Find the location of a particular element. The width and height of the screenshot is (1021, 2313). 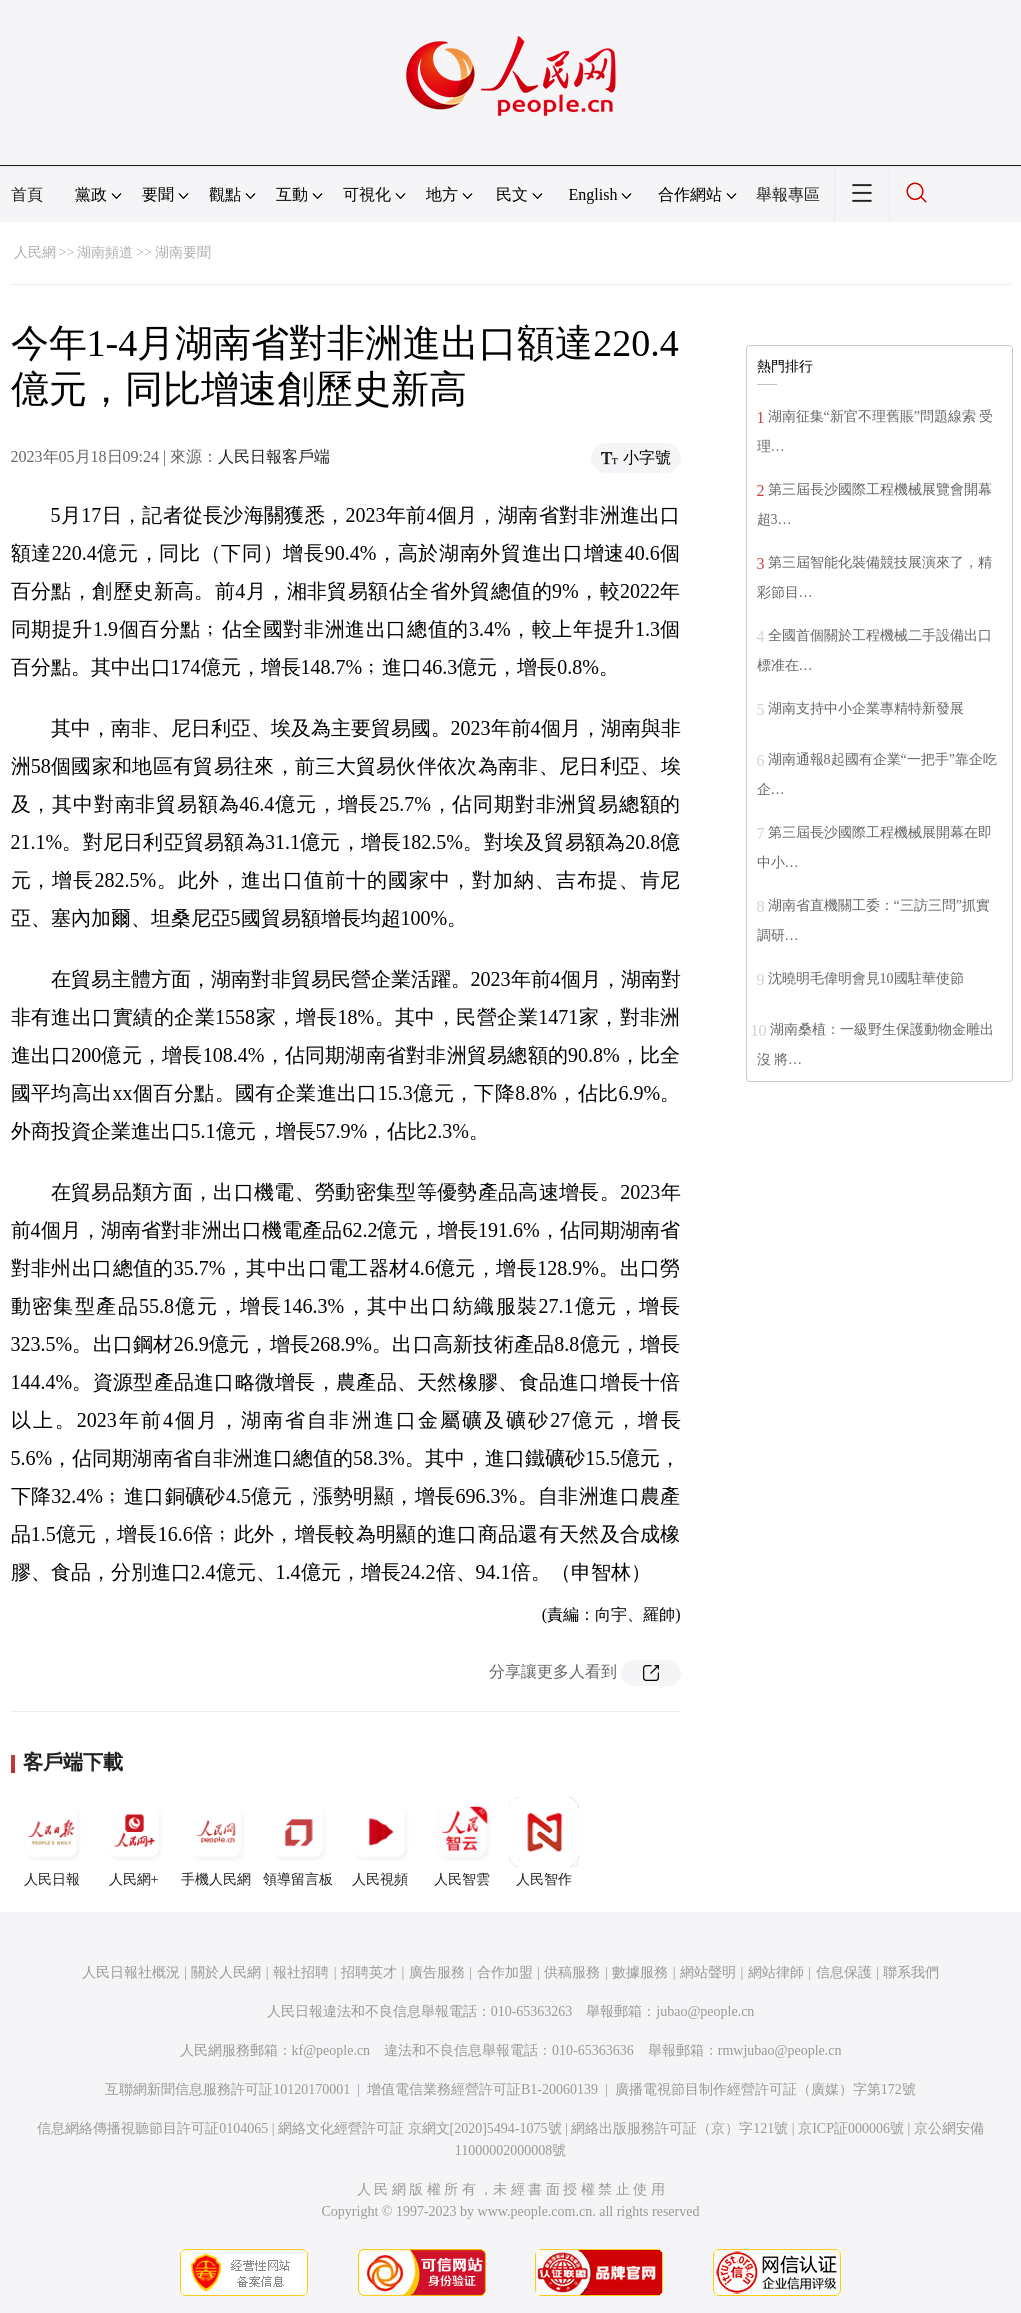

湖南支持中小企業專精特新發展 is located at coordinates (866, 708).